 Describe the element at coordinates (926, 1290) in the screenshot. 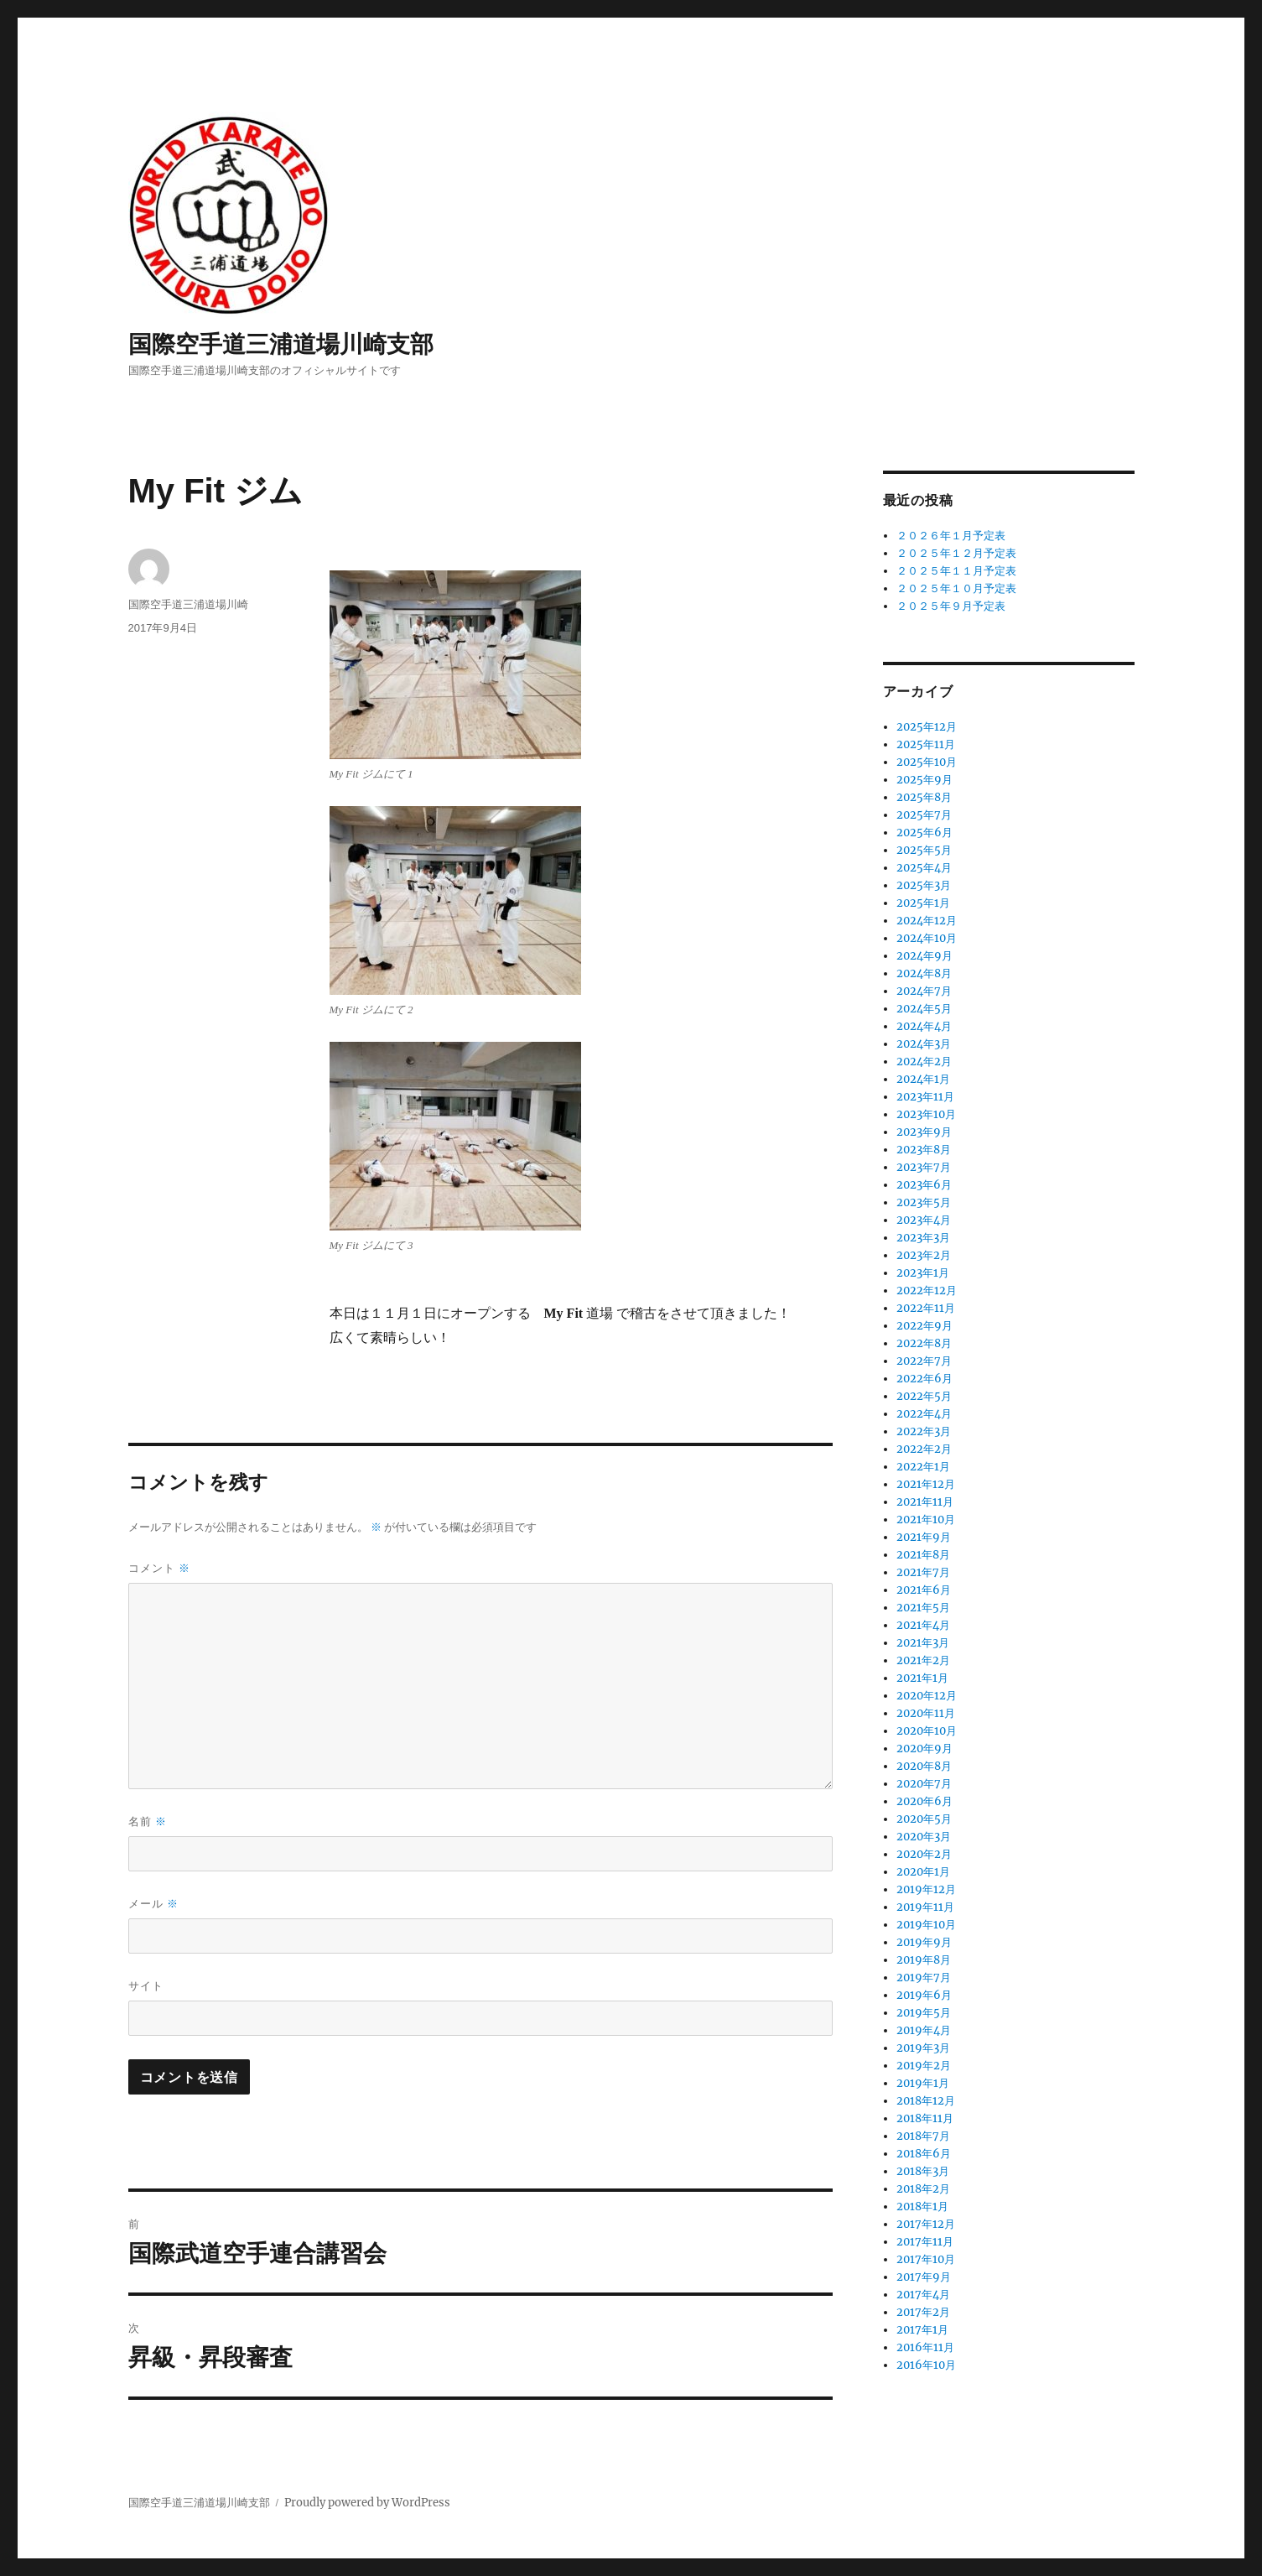

I see `2022年12月` at that location.